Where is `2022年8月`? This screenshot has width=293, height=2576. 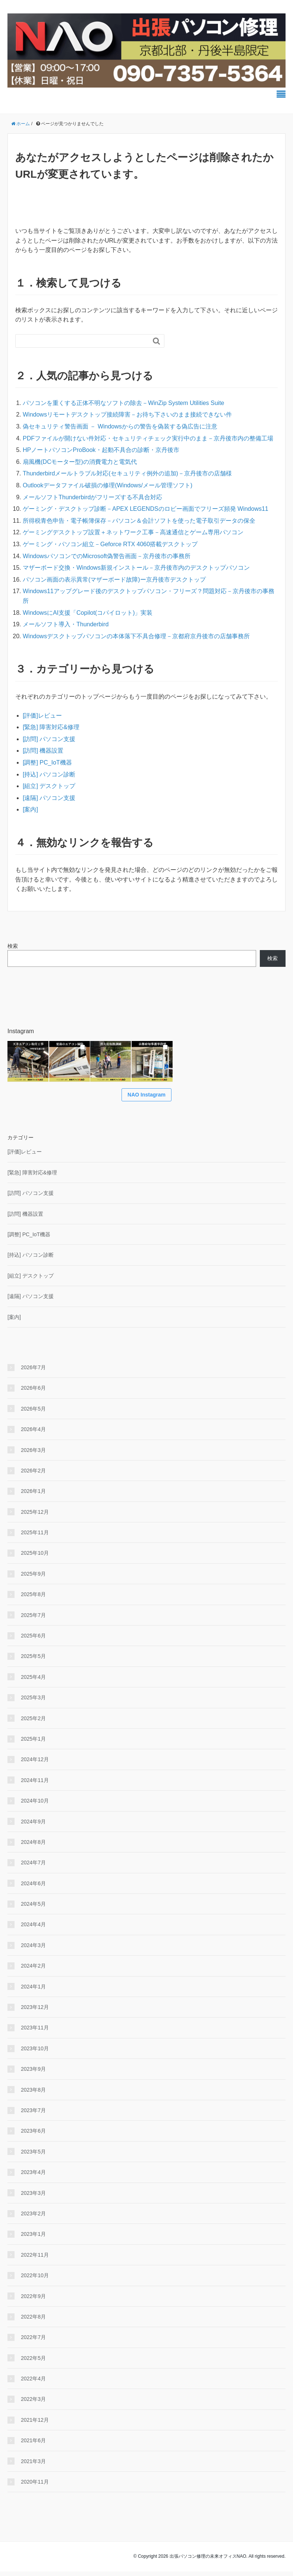
2022年8月 is located at coordinates (33, 2321).